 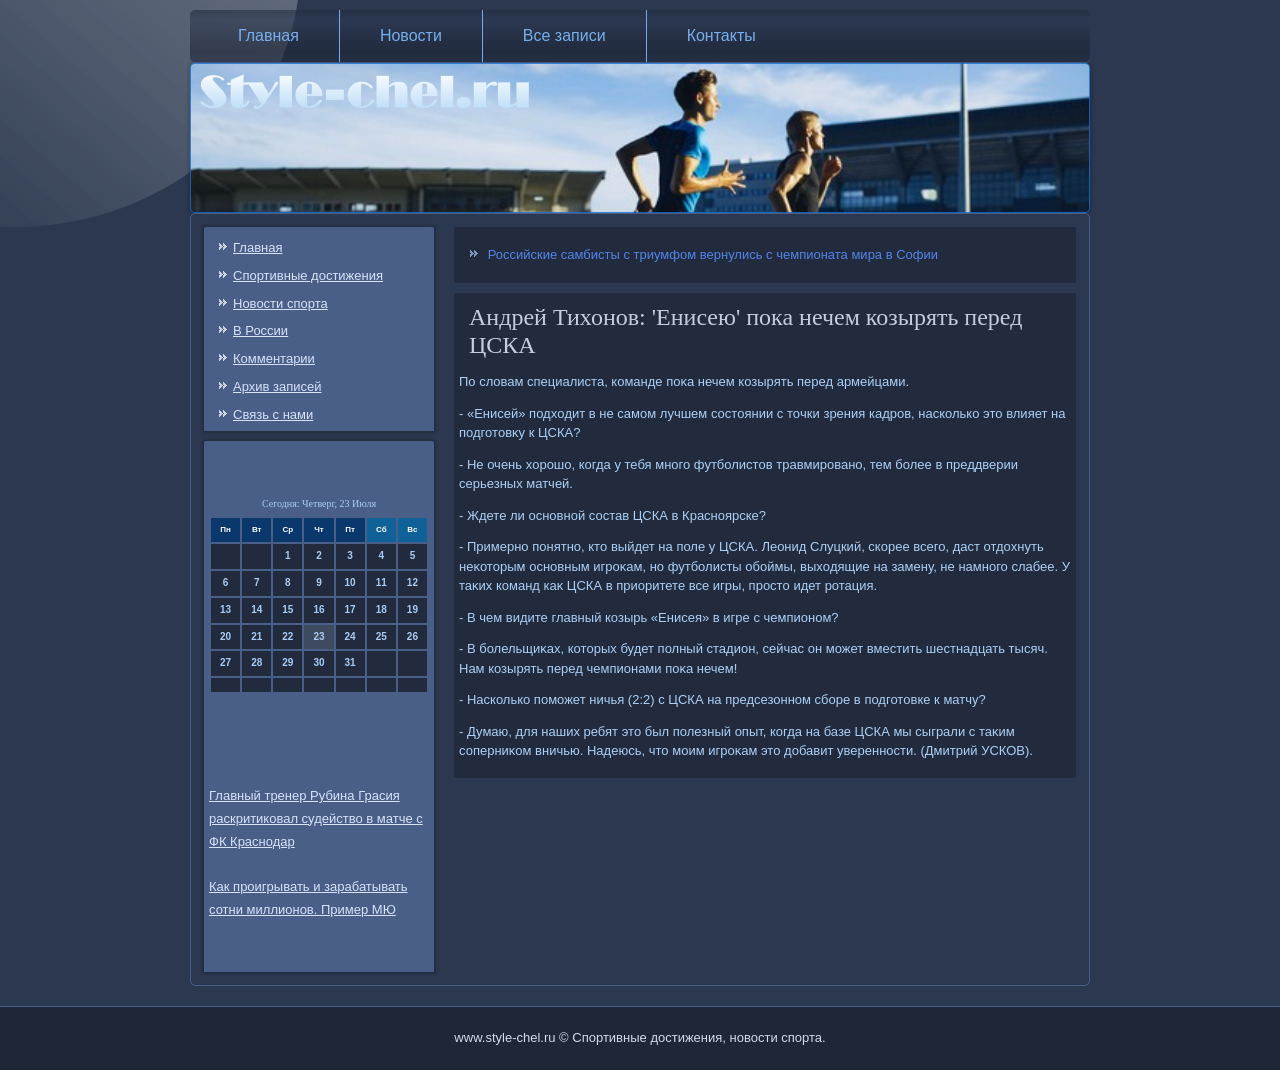 What do you see at coordinates (280, 303) in the screenshot?
I see `Новости спорта` at bounding box center [280, 303].